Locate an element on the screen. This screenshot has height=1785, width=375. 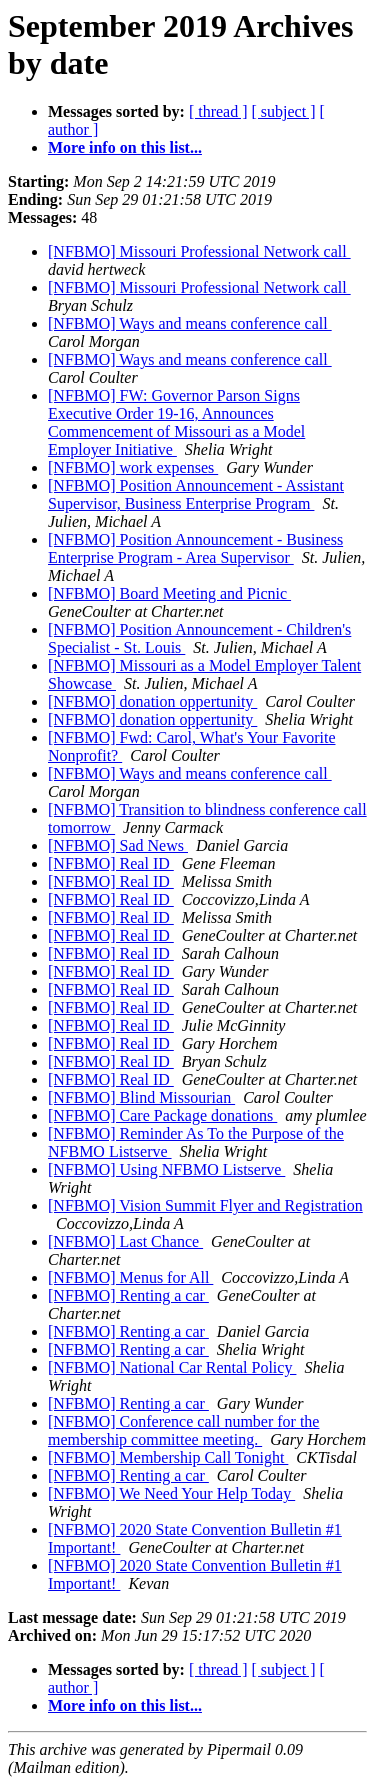
[NFBMO] work expenses is located at coordinates (133, 467).